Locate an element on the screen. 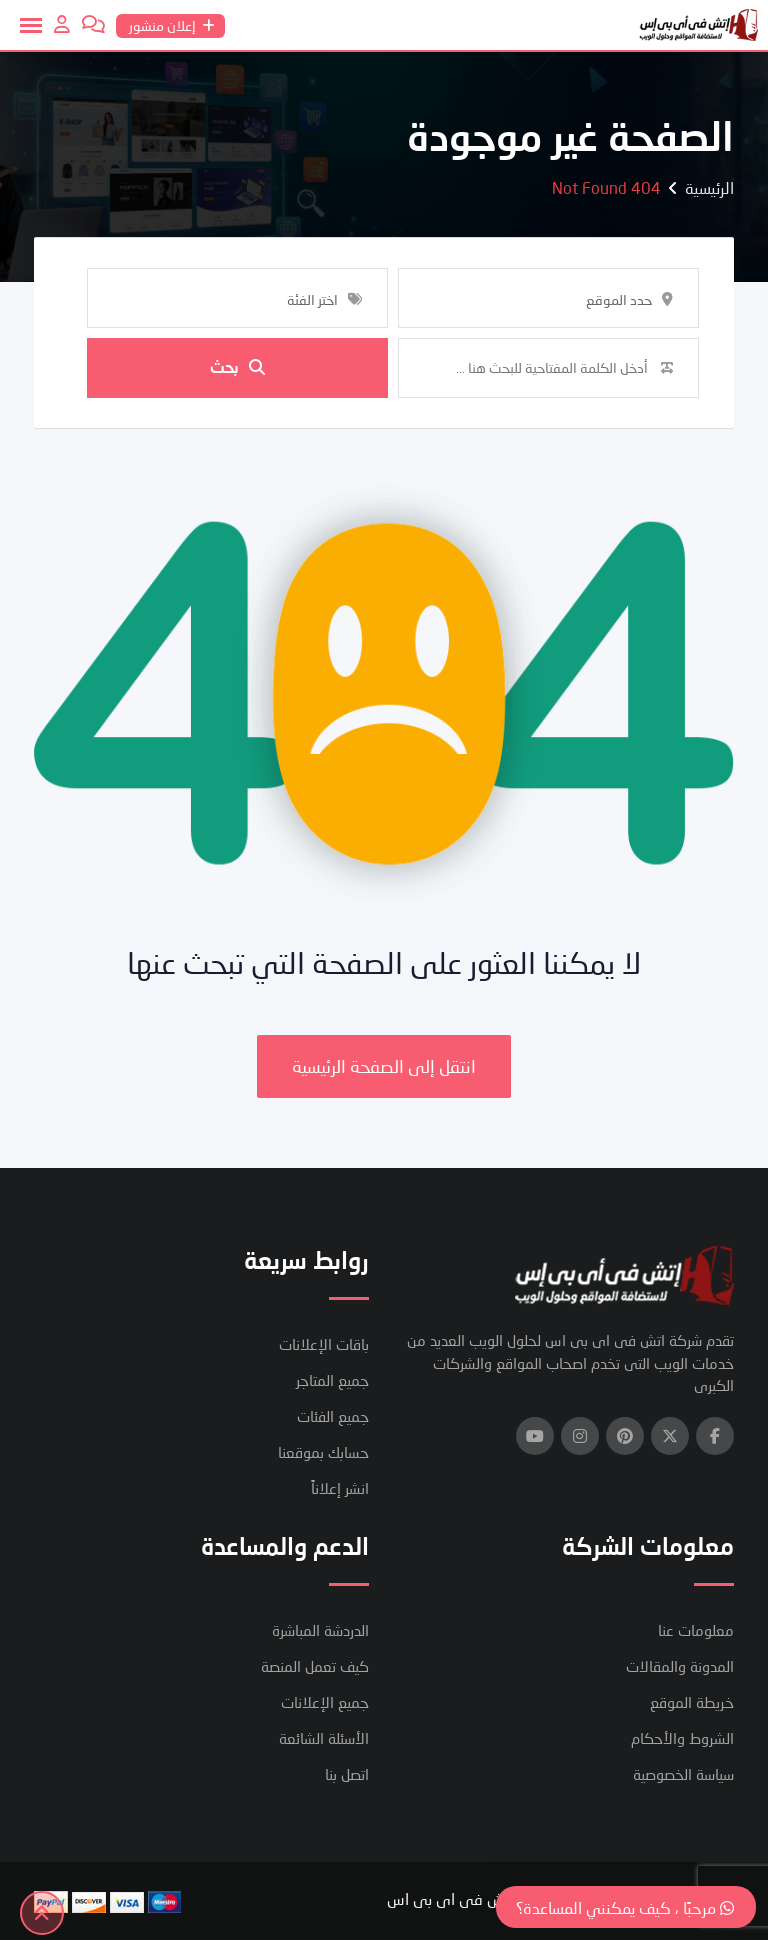  الشروط والأحكام is located at coordinates (682, 1738).